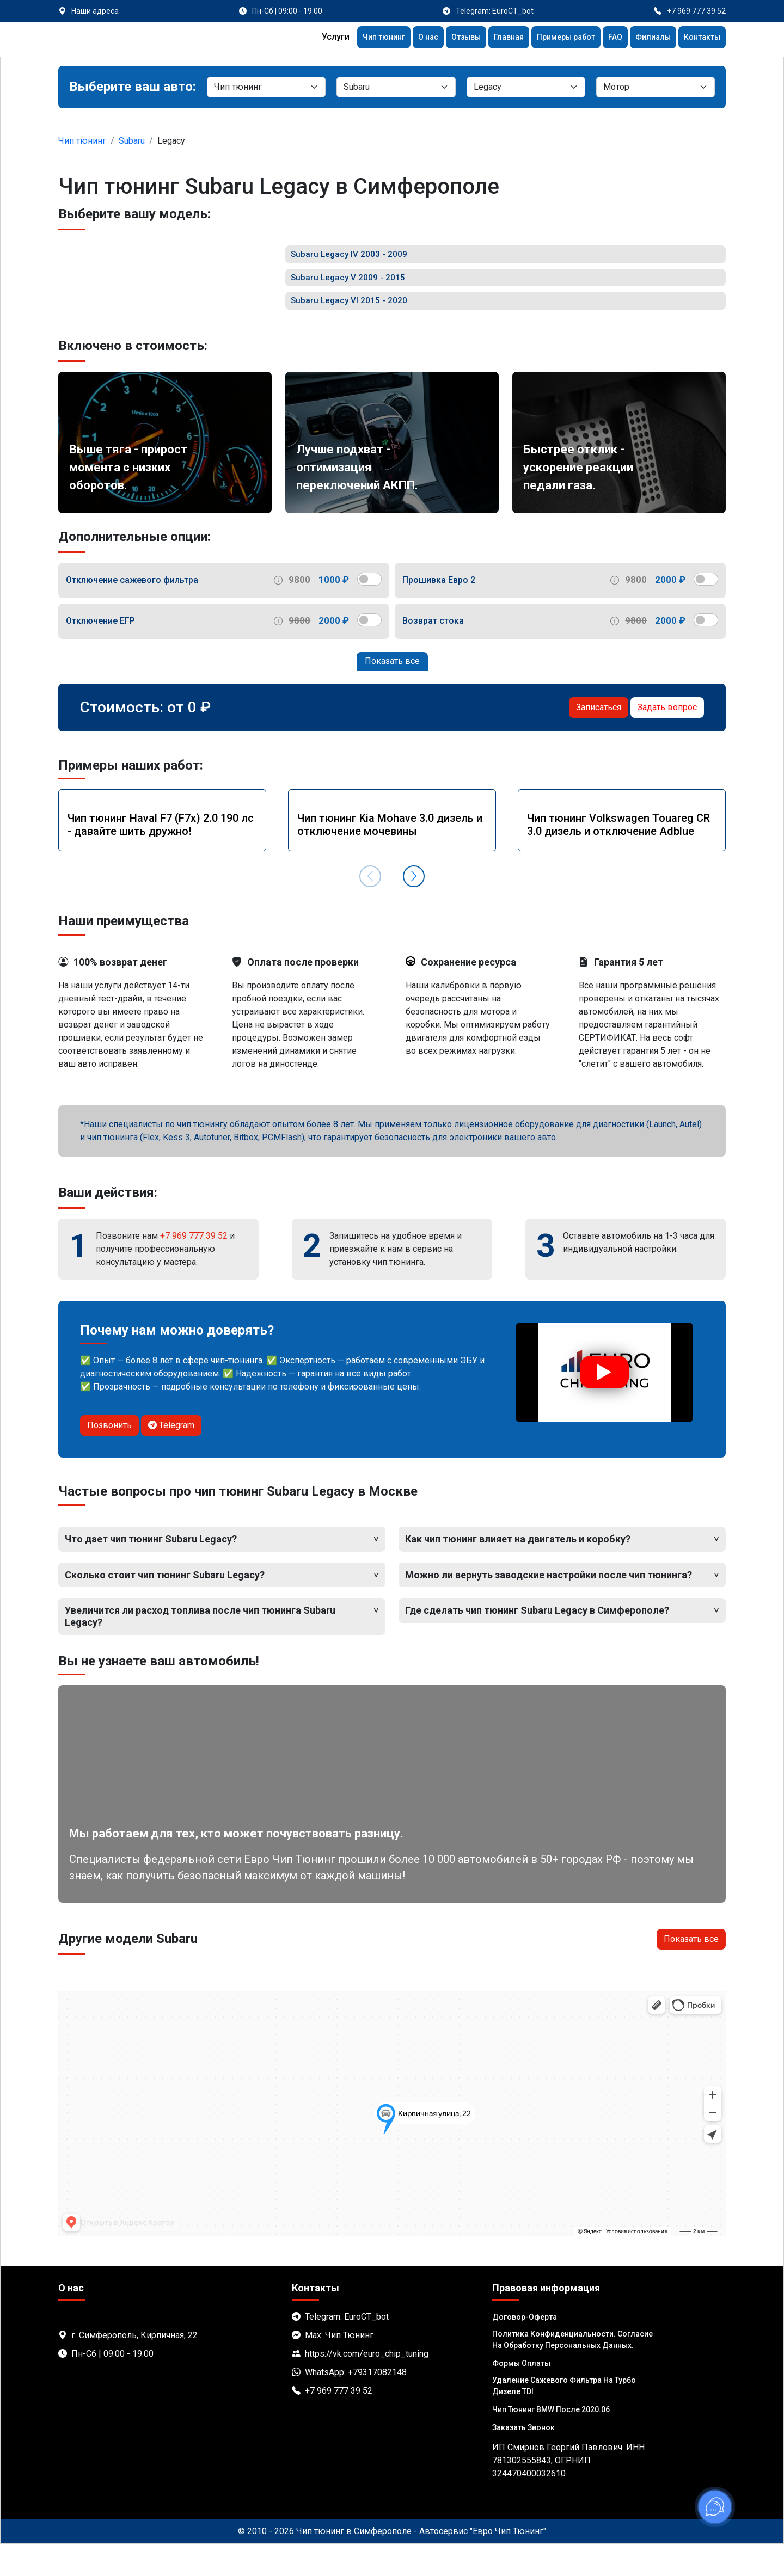 The image size is (784, 2576). What do you see at coordinates (369, 610) in the screenshot?
I see `[switch]` at bounding box center [369, 610].